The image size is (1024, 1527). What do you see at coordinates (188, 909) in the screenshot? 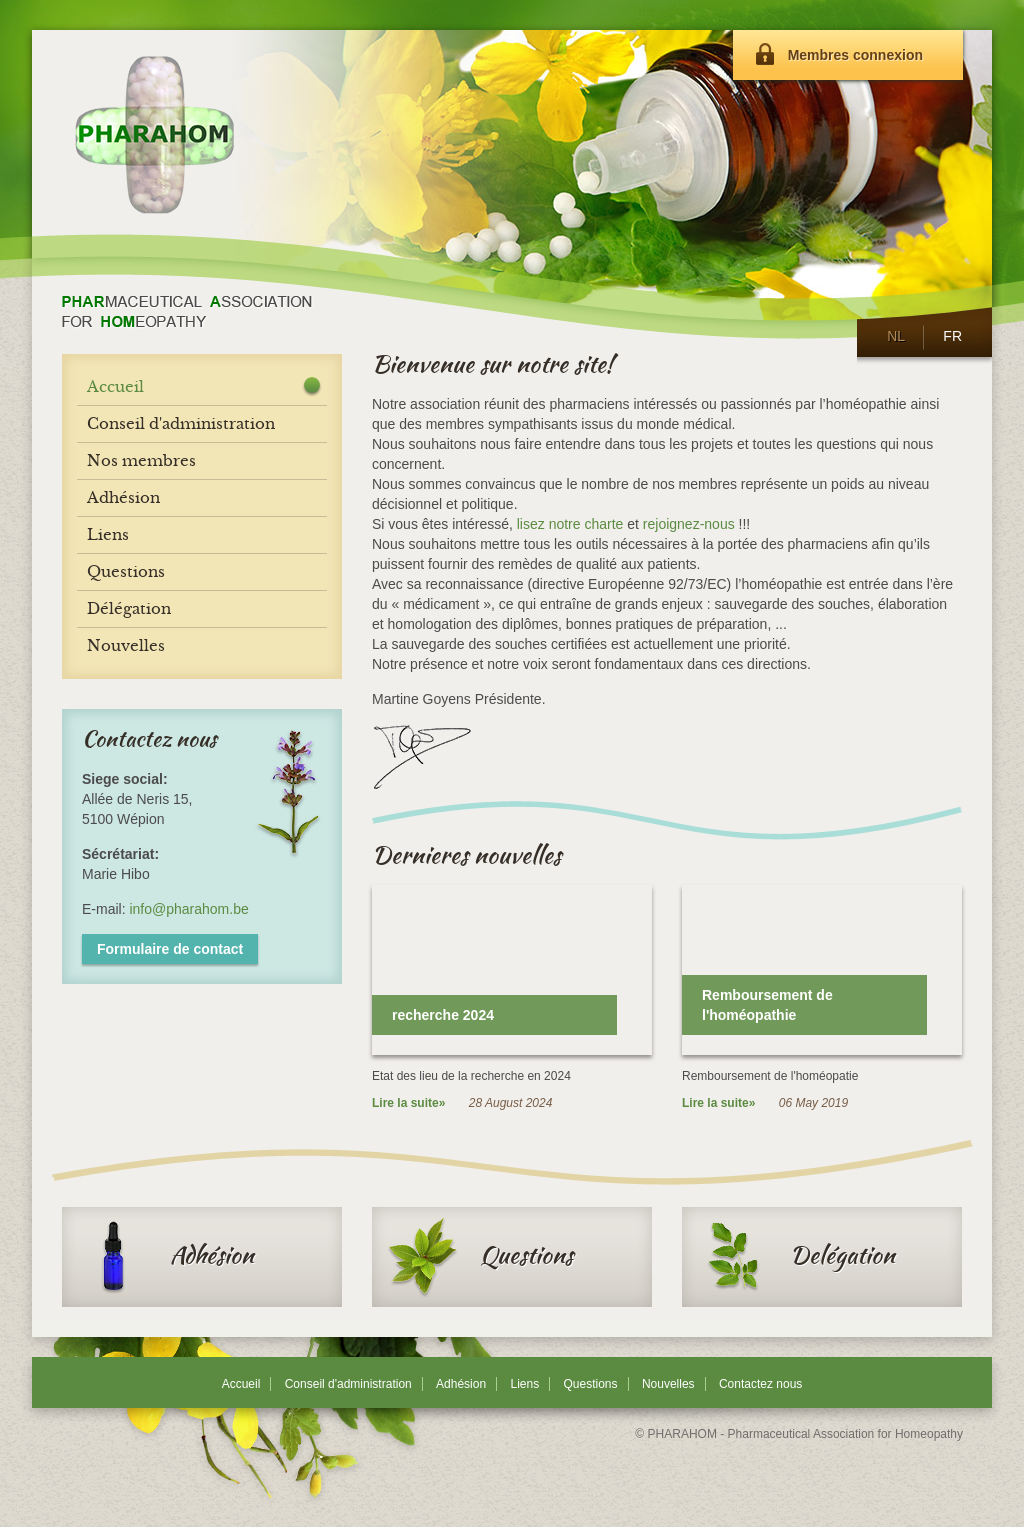
I see `info@pharahom.be` at bounding box center [188, 909].